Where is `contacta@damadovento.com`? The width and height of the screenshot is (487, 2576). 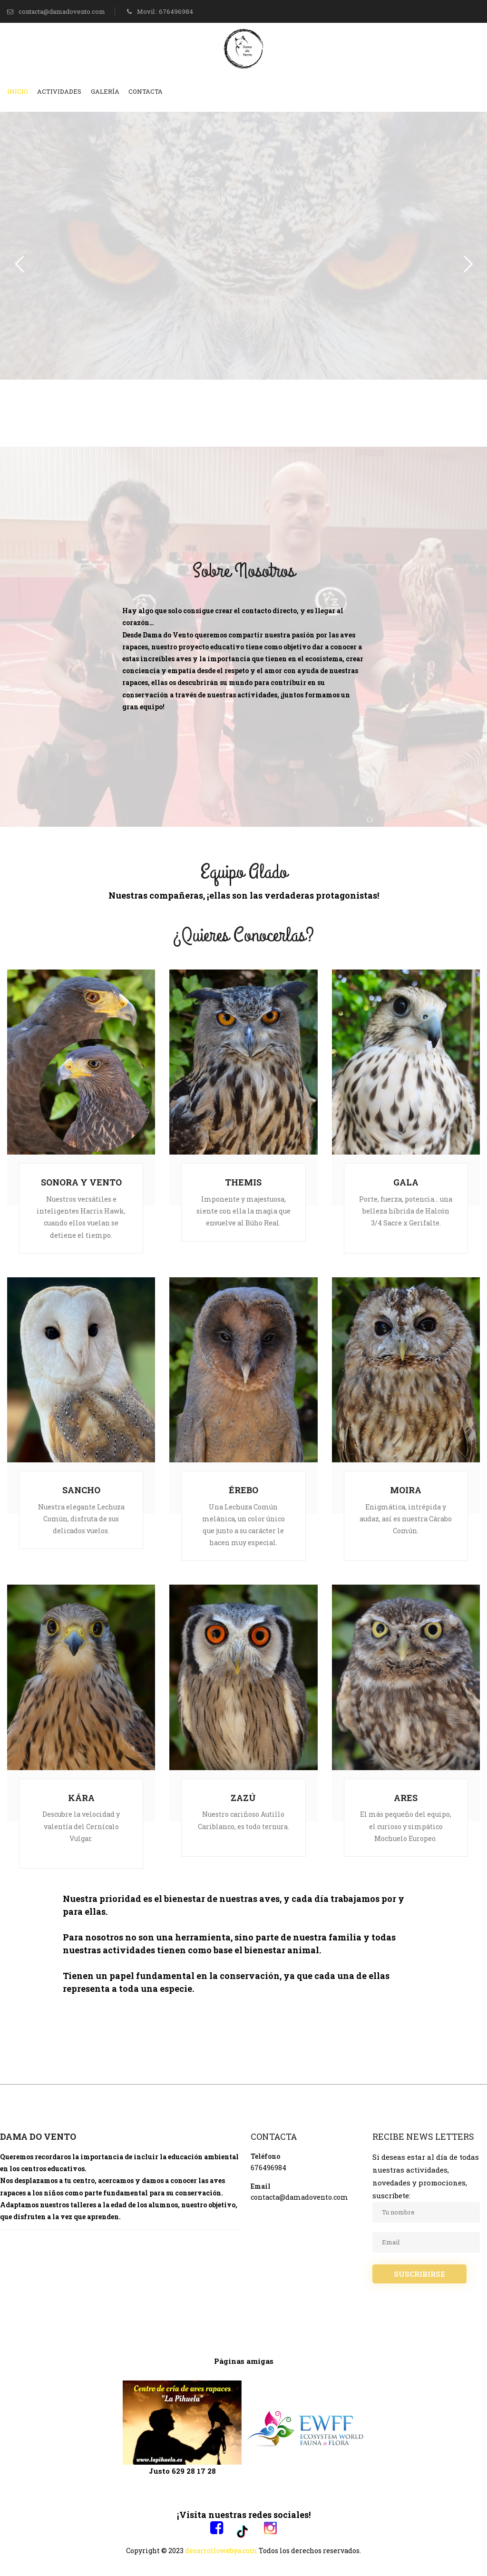 contacta@damadovento.com is located at coordinates (56, 11).